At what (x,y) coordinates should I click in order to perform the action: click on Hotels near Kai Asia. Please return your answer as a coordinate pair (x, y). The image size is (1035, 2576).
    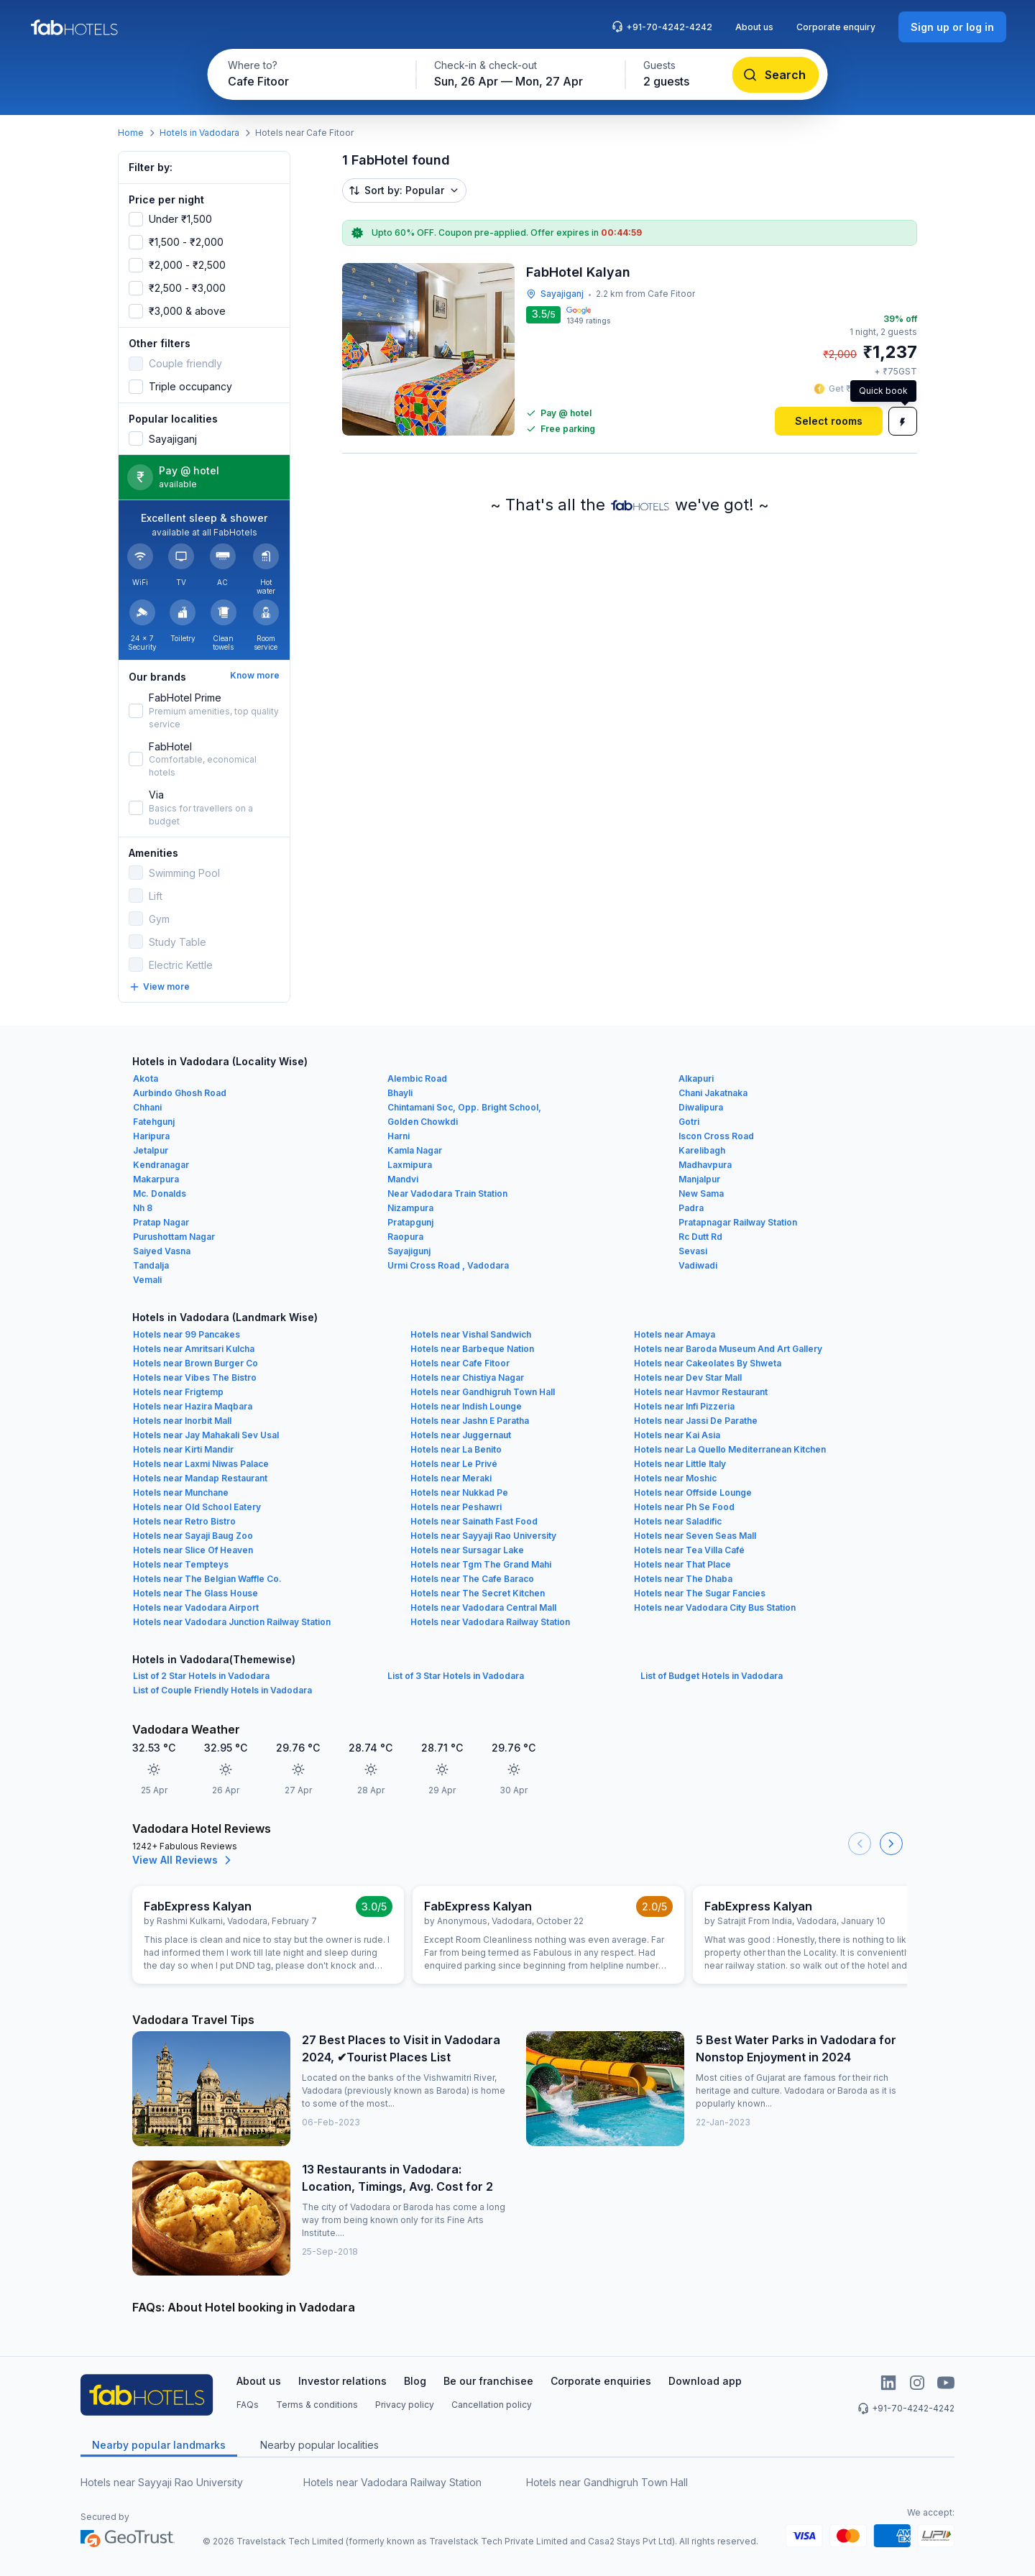
    Looking at the image, I should click on (677, 1435).